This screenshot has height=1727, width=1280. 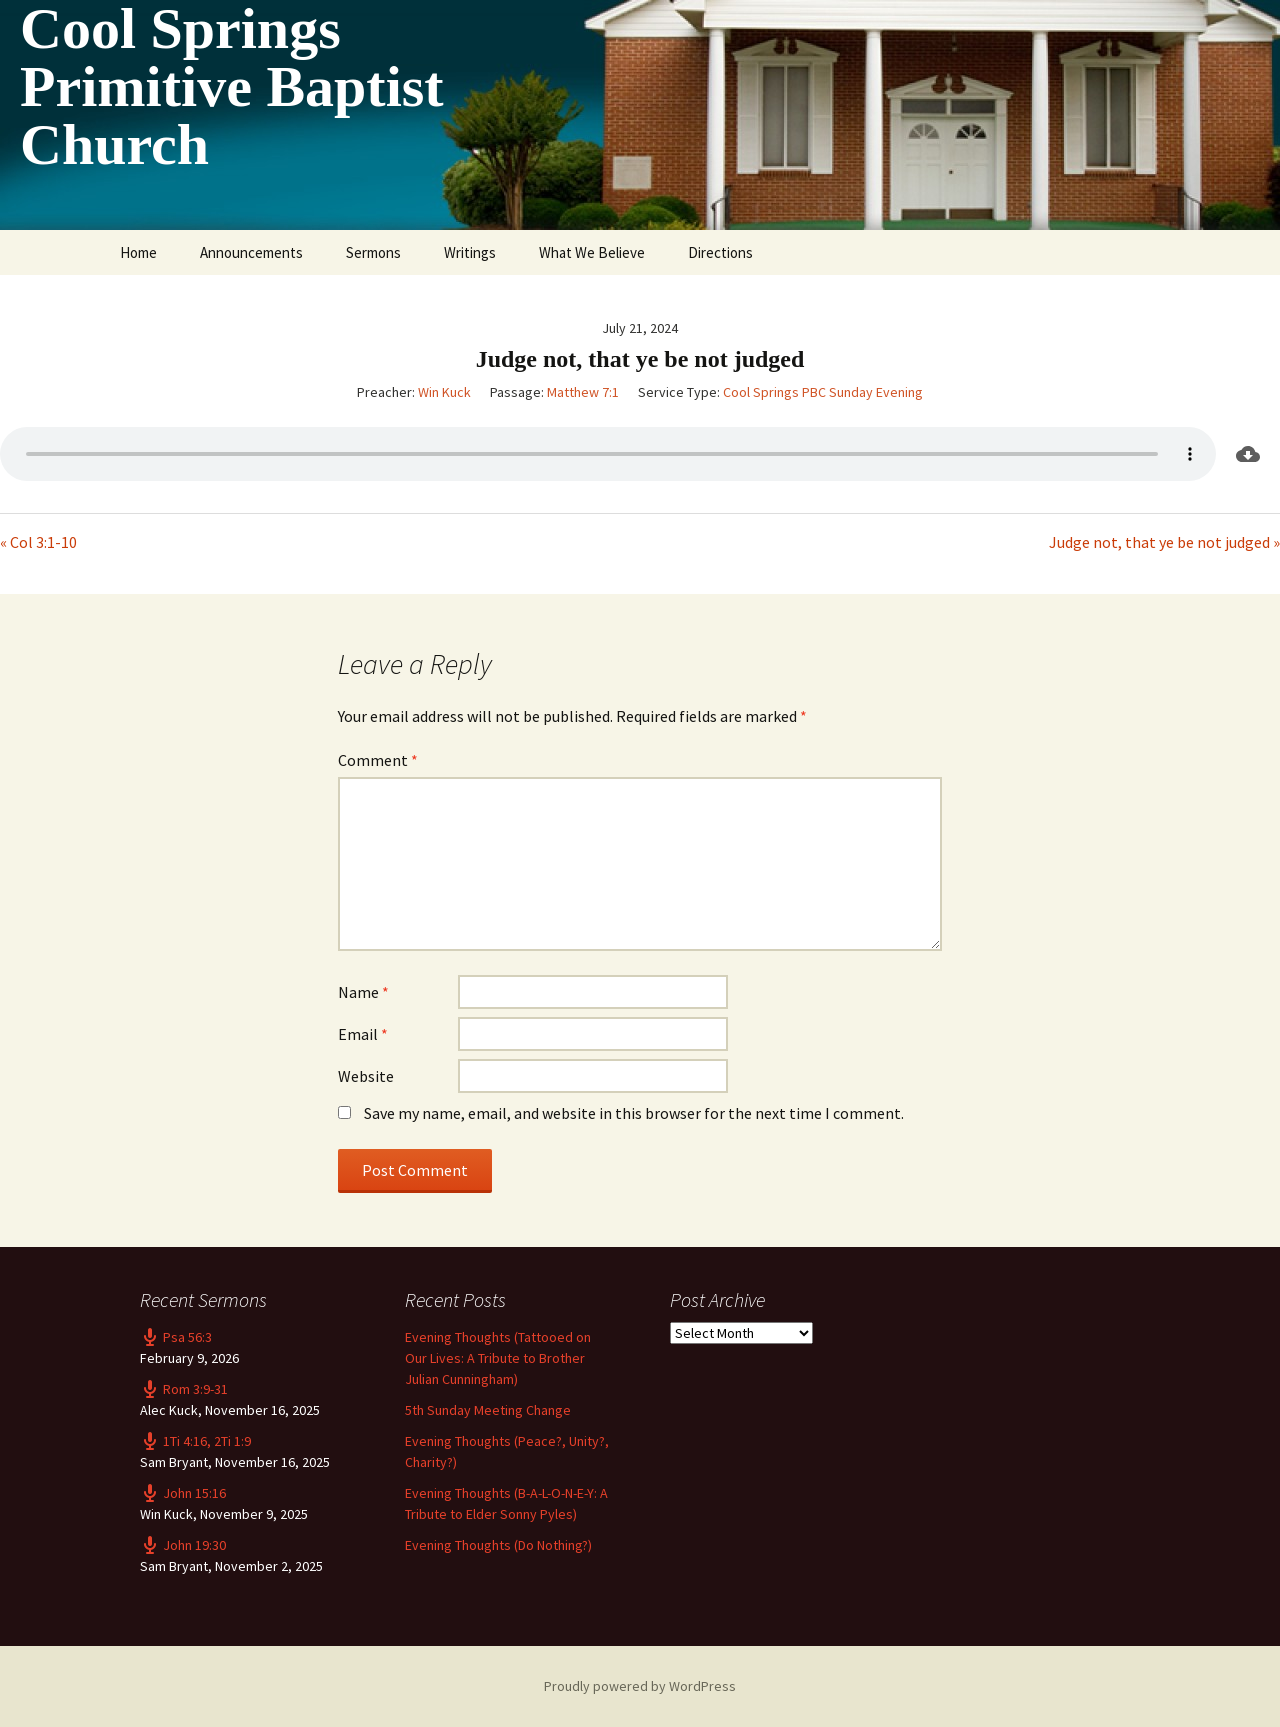 I want to click on 5th Sunday Meeting Change, so click(x=488, y=1410).